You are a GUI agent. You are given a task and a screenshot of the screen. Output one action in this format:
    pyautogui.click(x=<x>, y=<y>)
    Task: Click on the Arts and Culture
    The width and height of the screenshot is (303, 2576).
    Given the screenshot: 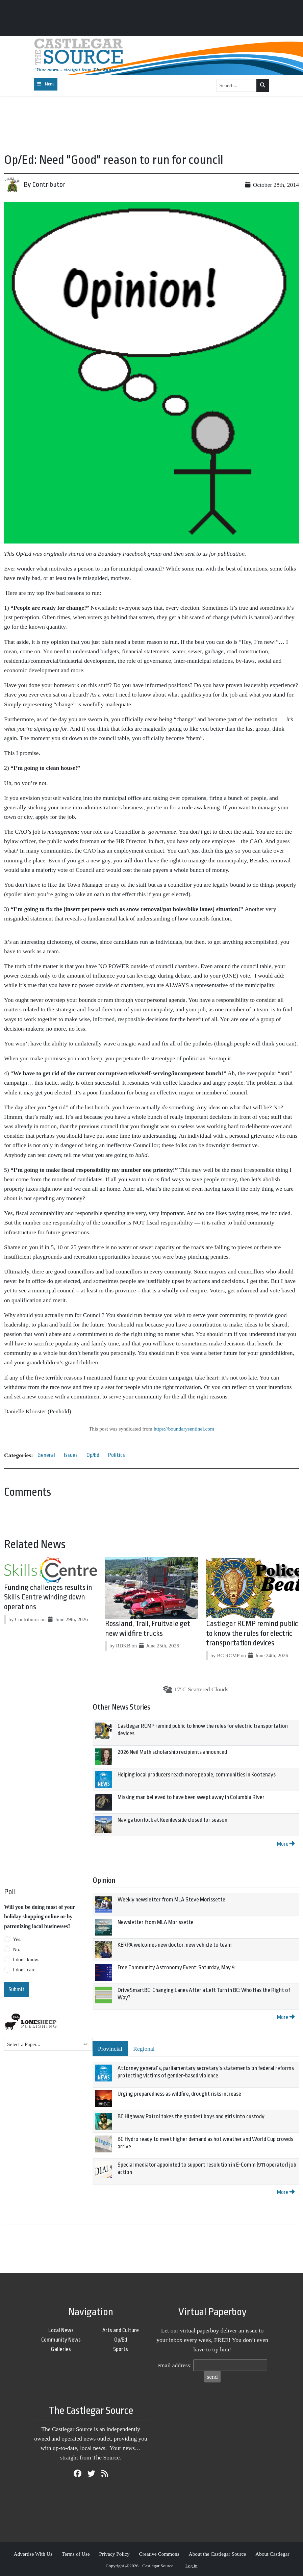 What is the action you would take?
    pyautogui.click(x=120, y=2330)
    